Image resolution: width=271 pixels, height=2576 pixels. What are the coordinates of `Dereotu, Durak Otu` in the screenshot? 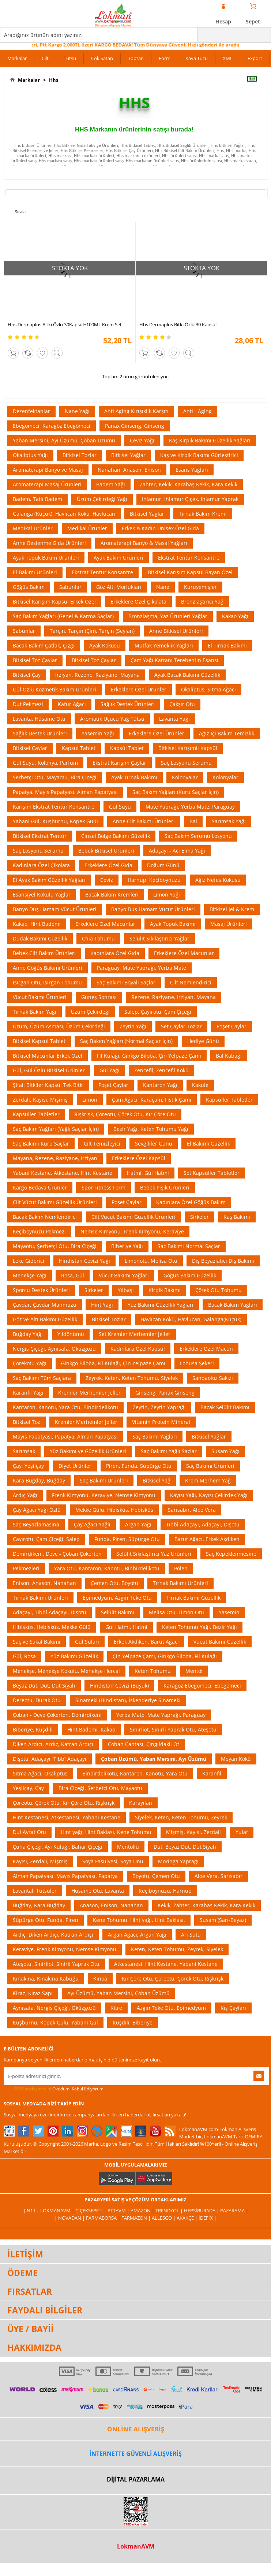 It's located at (37, 1700).